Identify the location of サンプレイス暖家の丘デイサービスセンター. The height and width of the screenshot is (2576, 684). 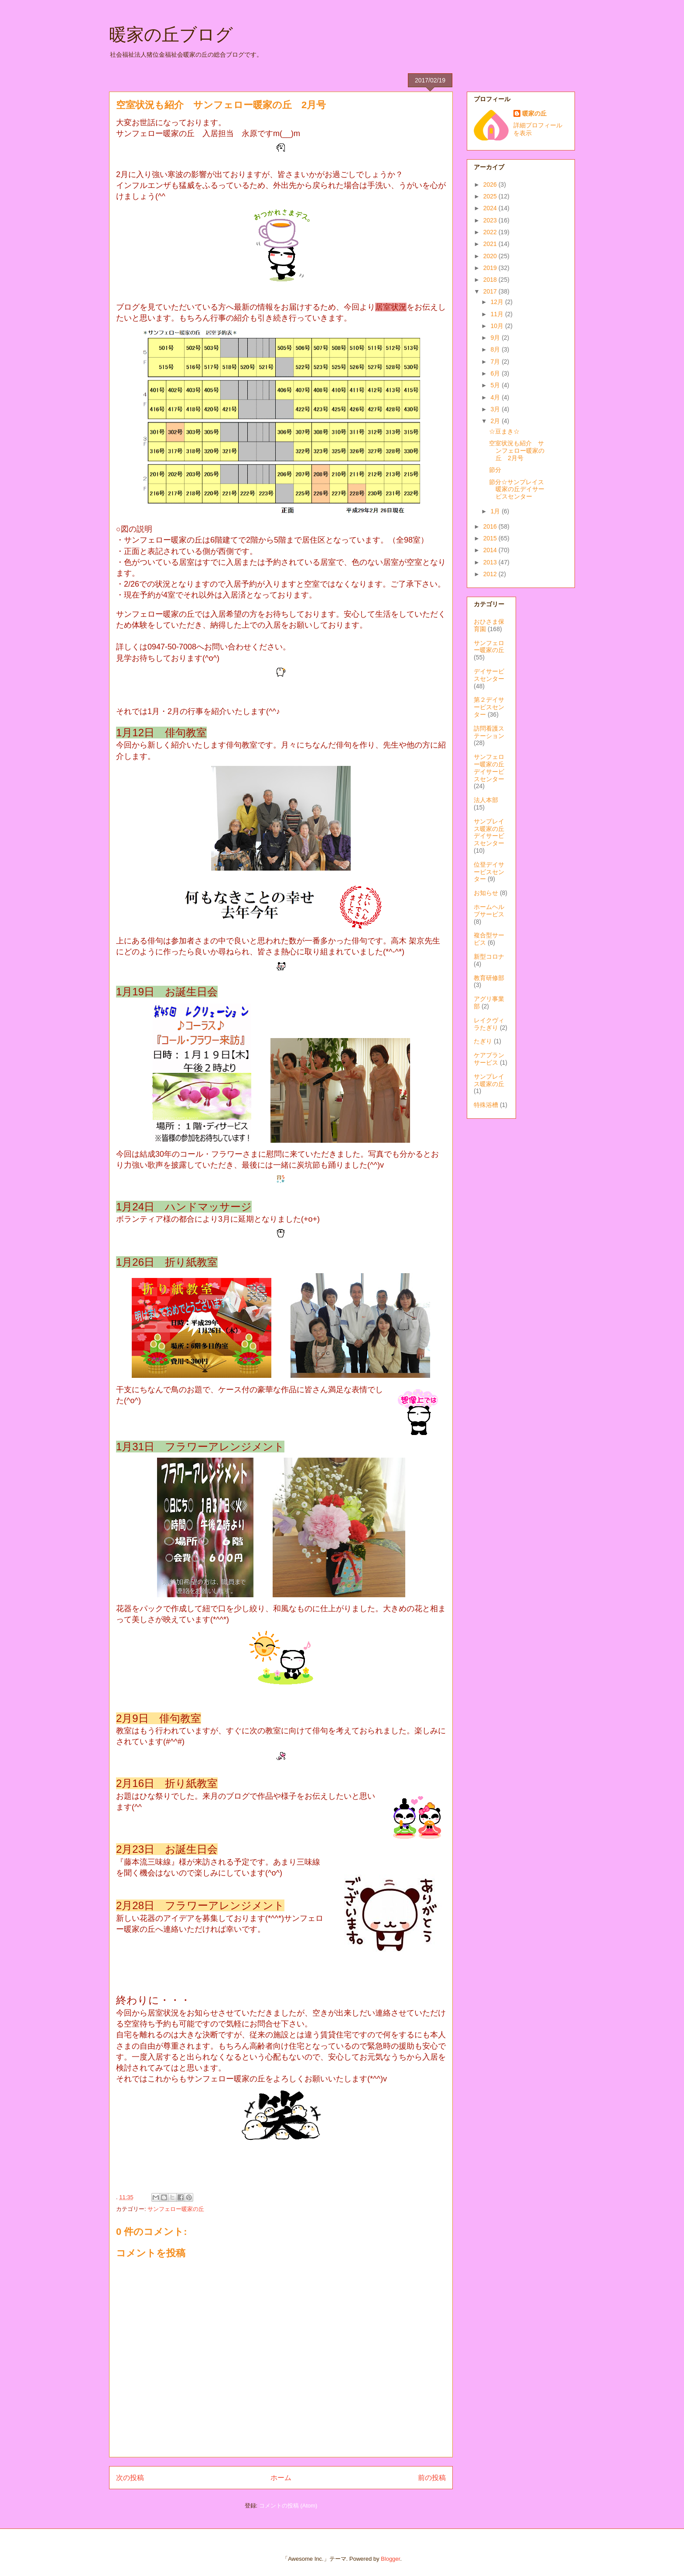
(489, 832).